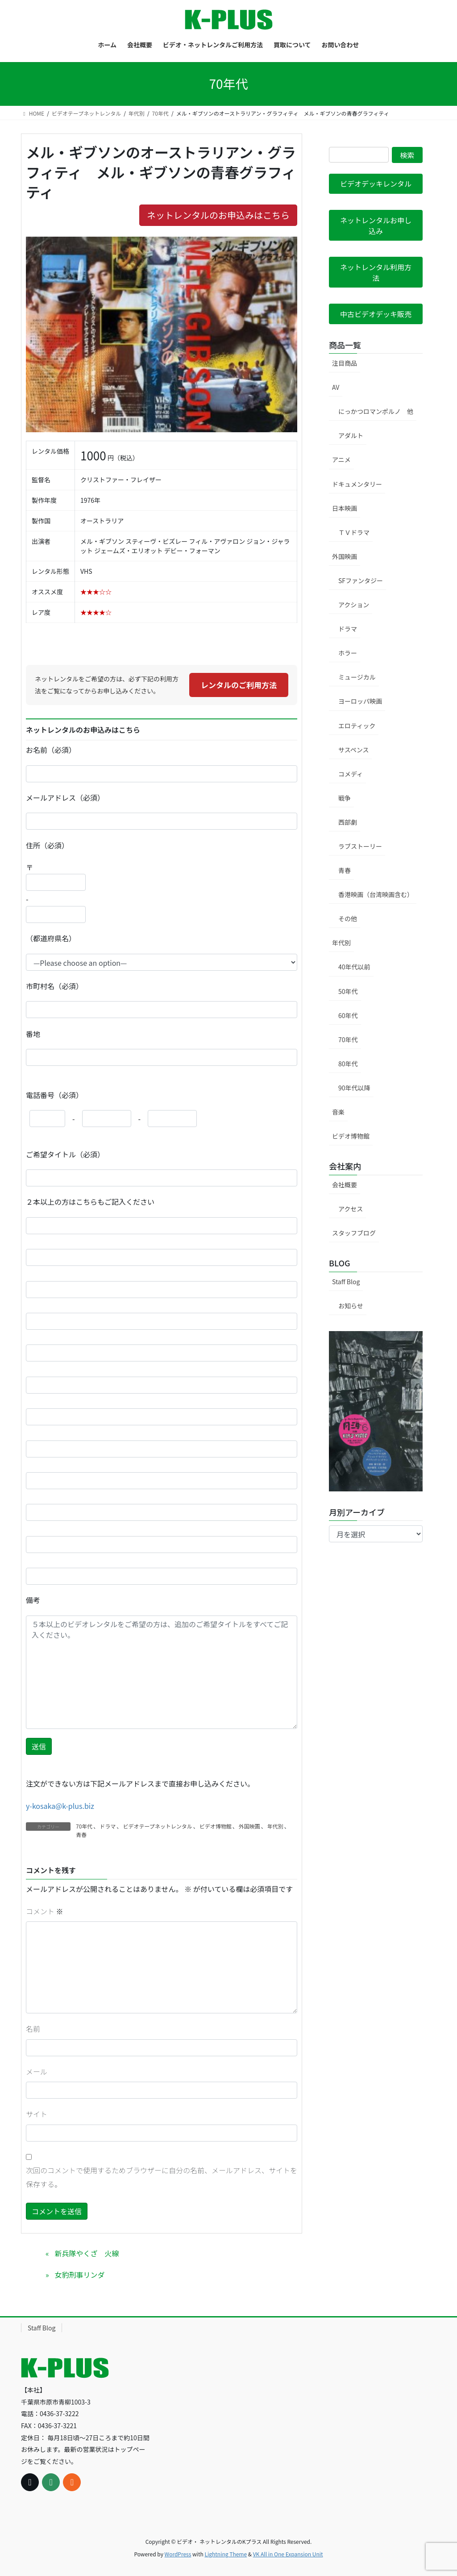  What do you see at coordinates (347, 652) in the screenshot?
I see `ホラー` at bounding box center [347, 652].